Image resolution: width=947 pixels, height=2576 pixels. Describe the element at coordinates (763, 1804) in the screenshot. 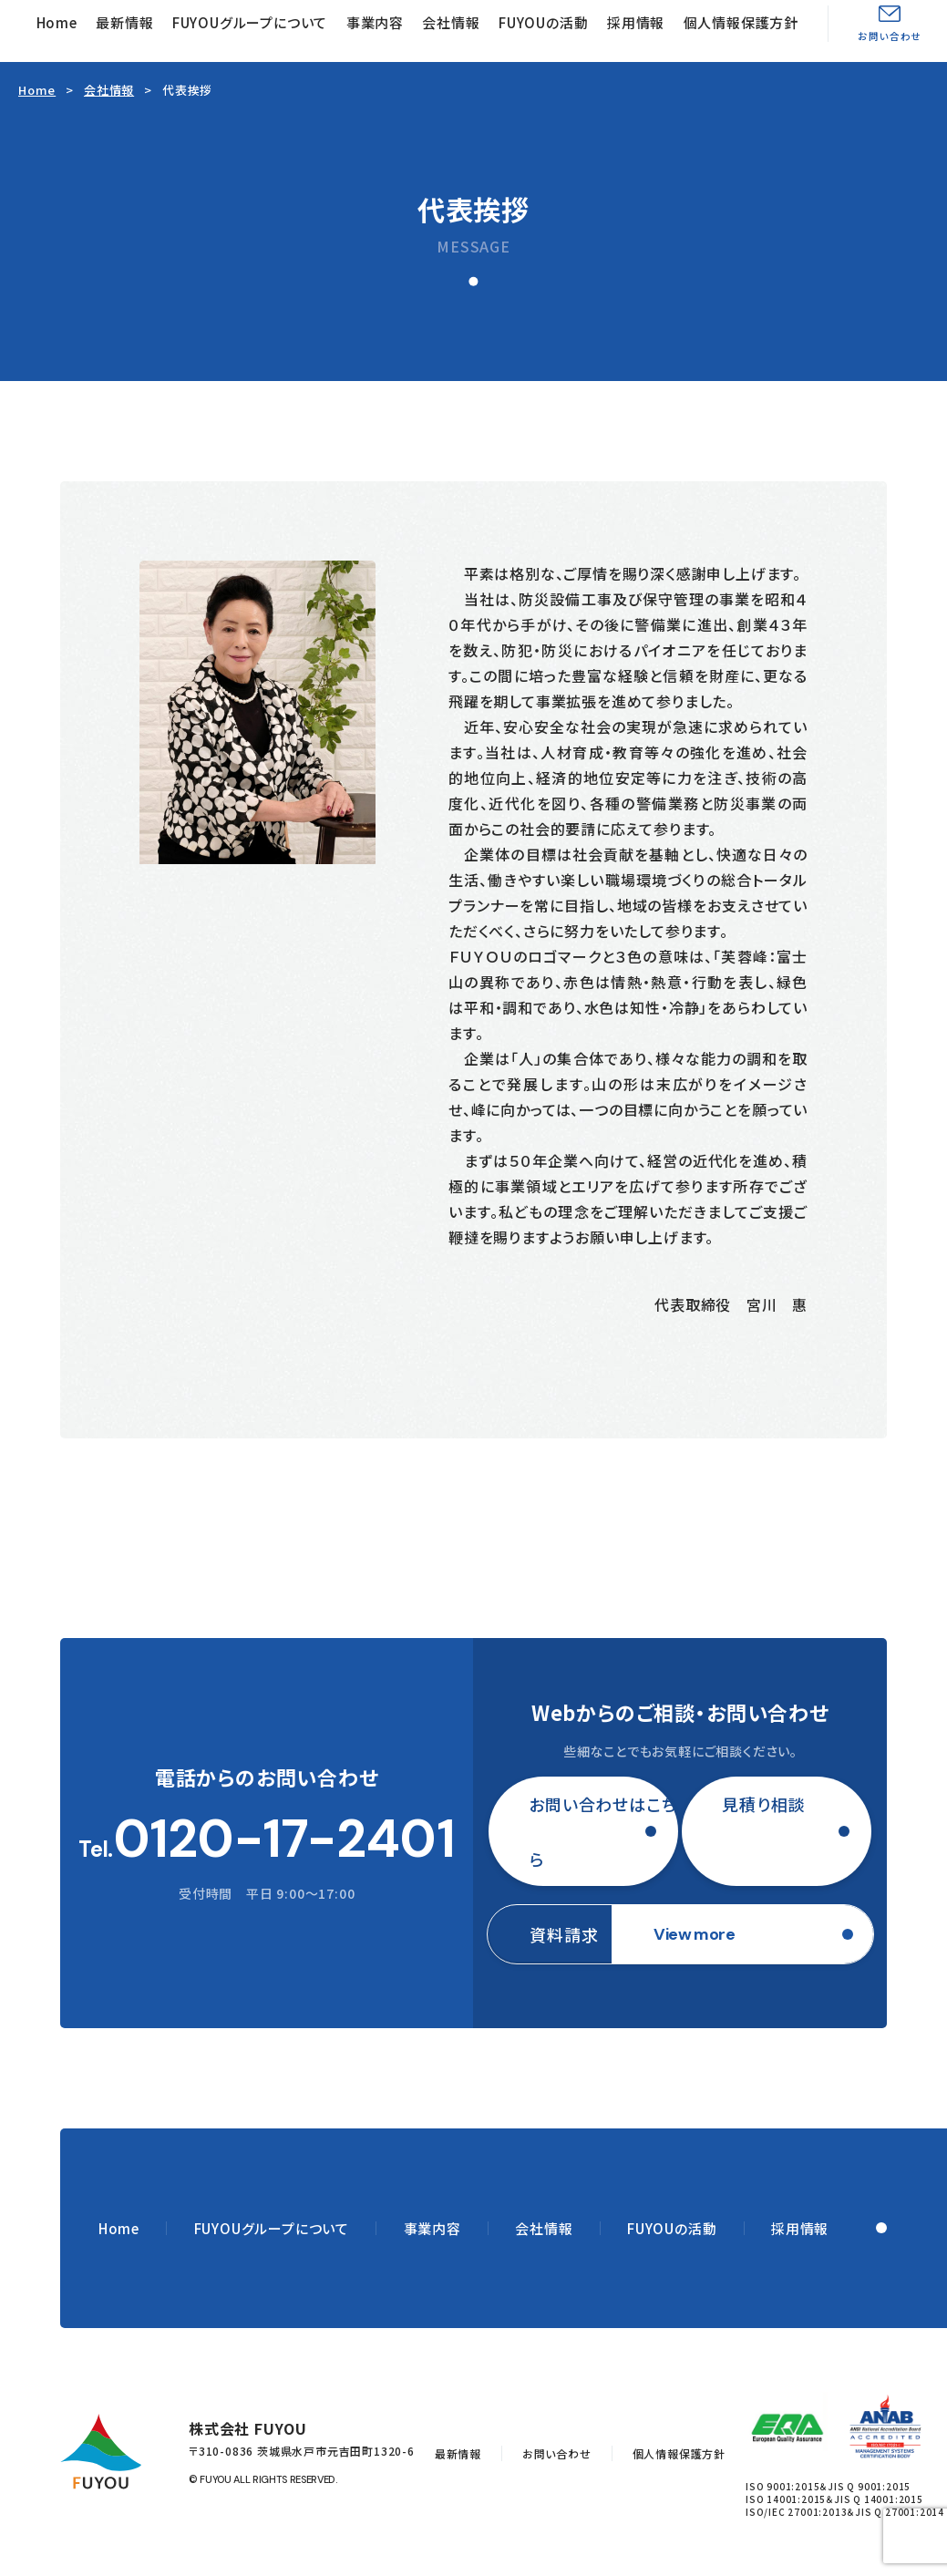

I see `見積り相談` at that location.